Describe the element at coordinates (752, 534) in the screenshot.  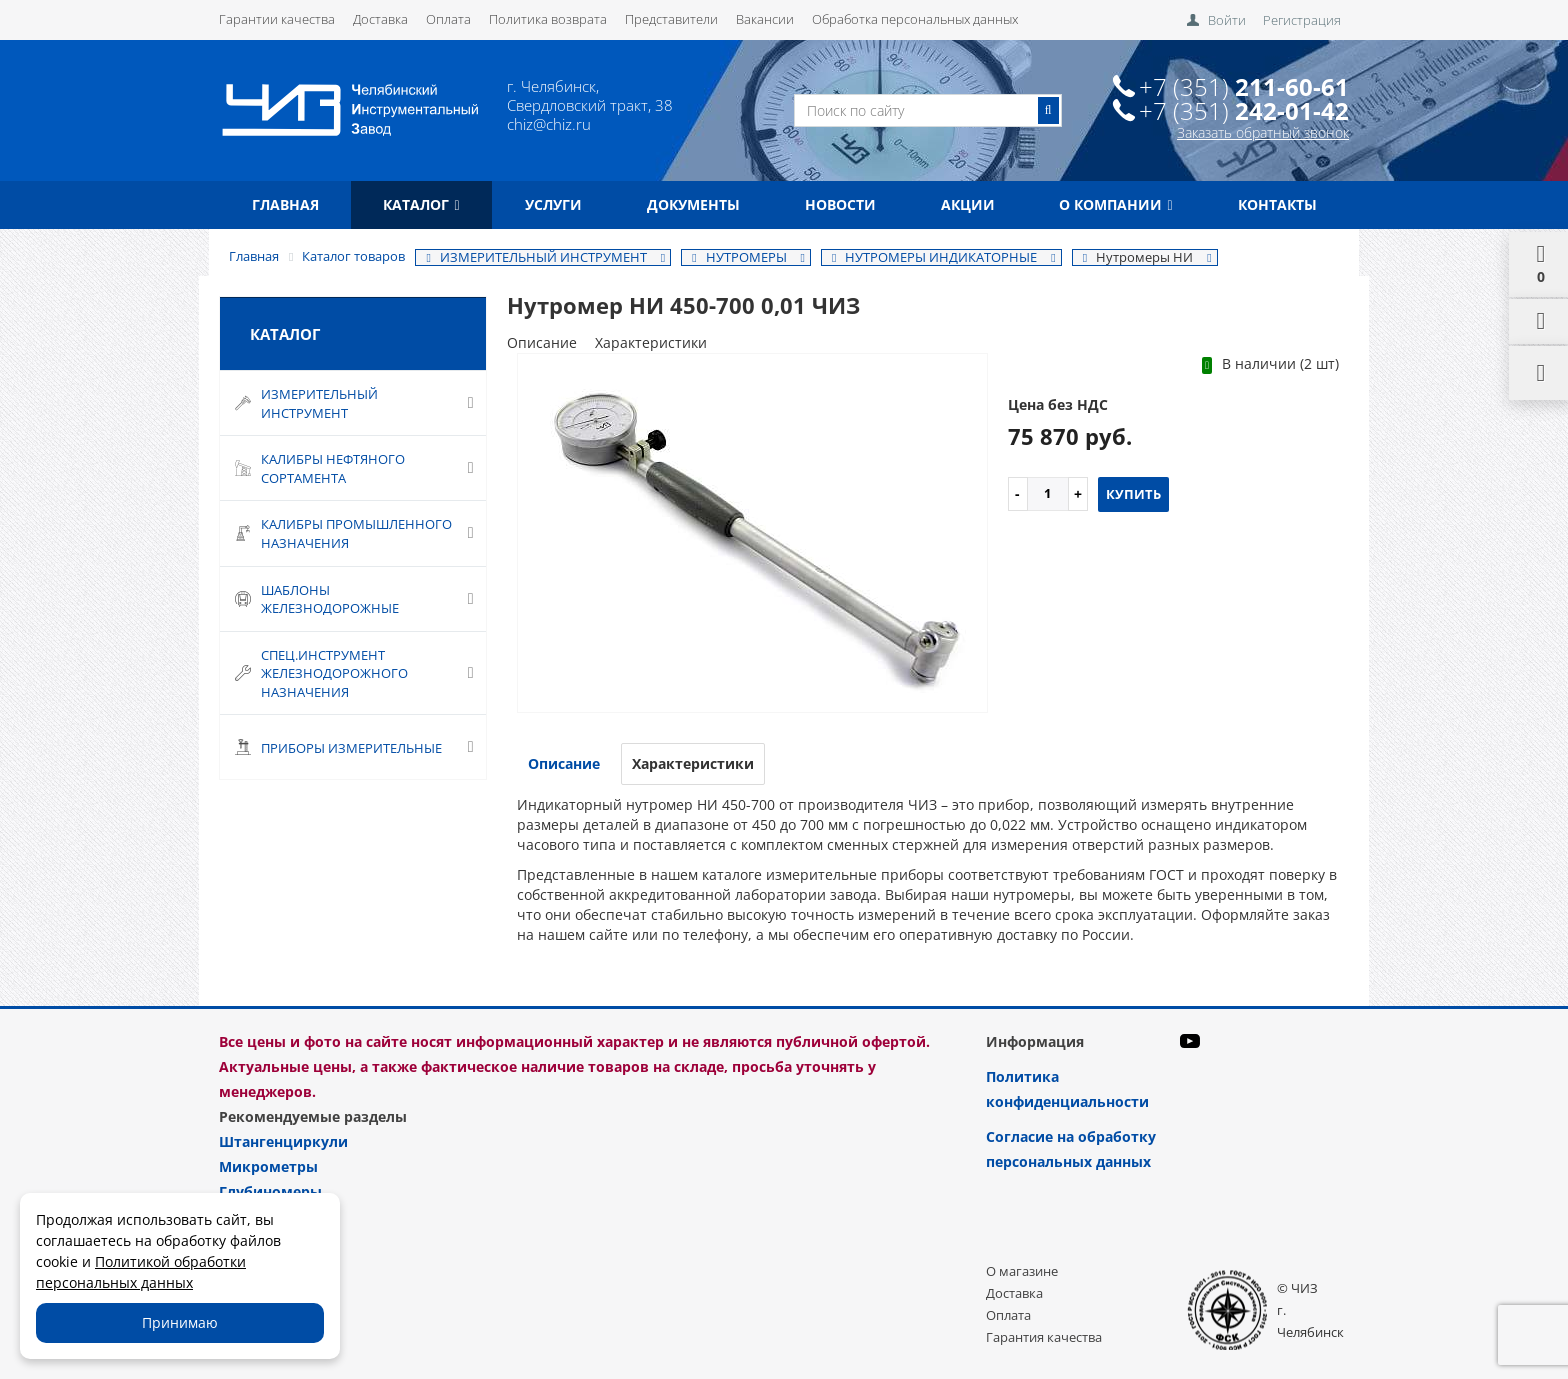
I see `[option]` at that location.